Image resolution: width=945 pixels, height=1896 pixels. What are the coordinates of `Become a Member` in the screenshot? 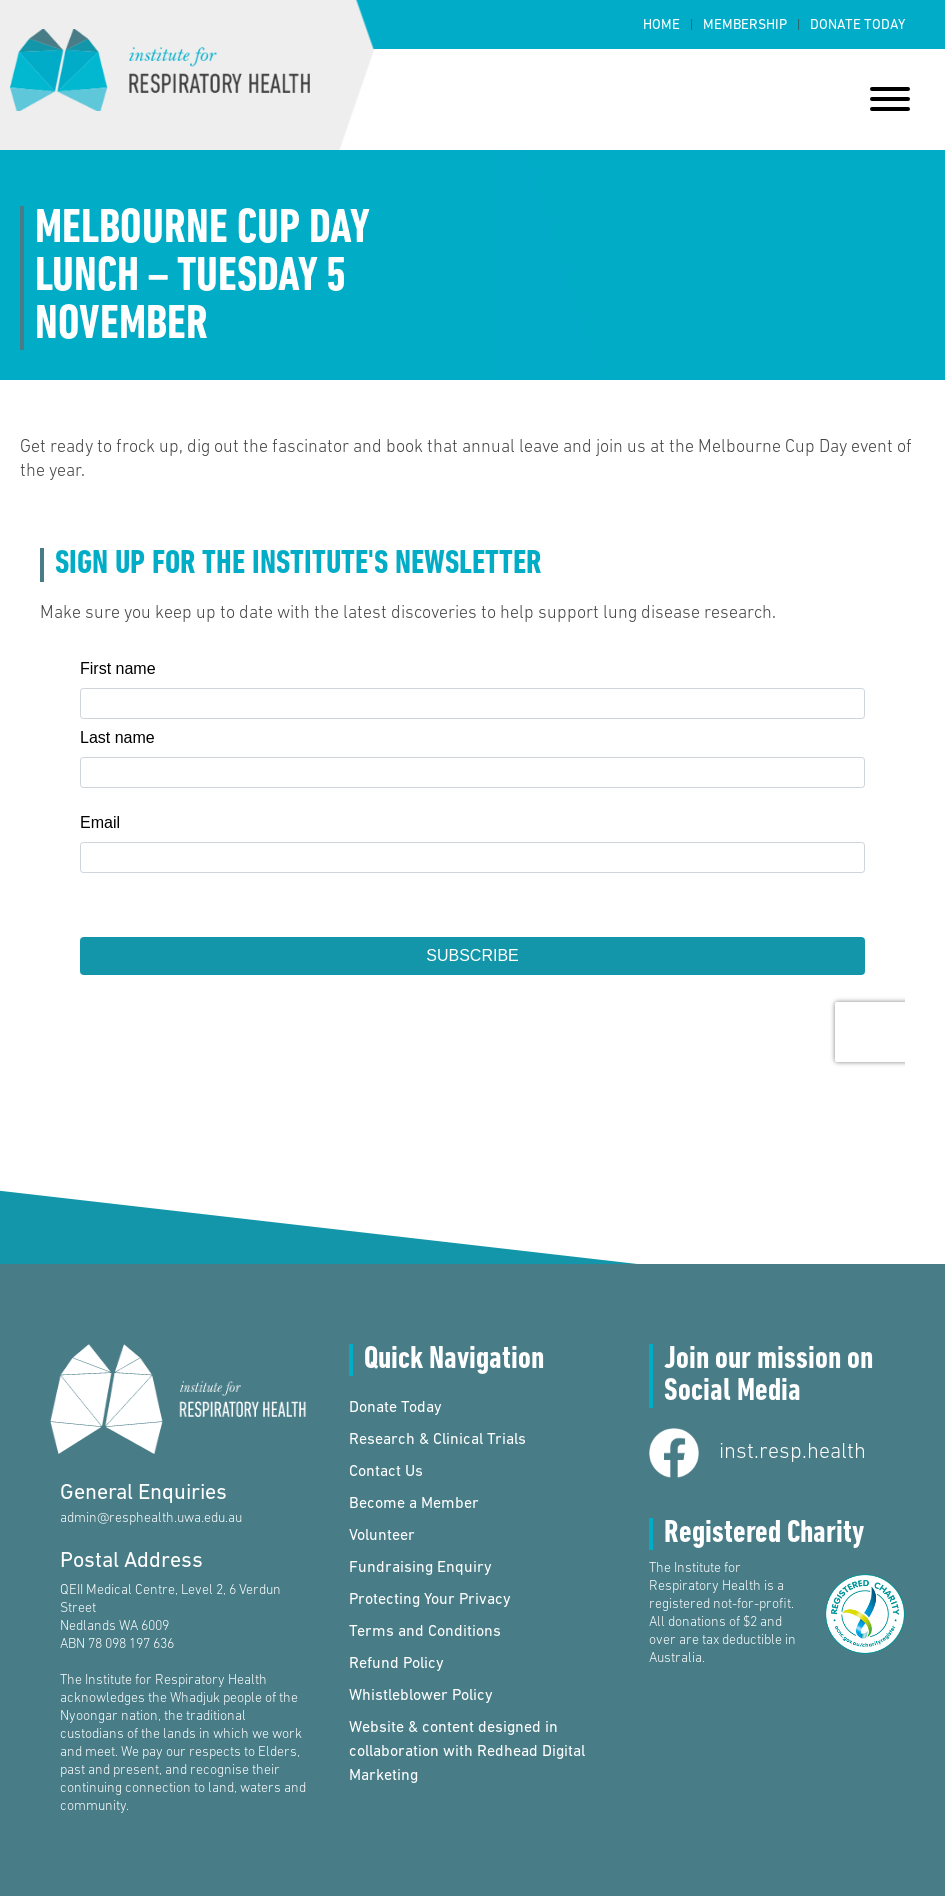 It's located at (414, 1504).